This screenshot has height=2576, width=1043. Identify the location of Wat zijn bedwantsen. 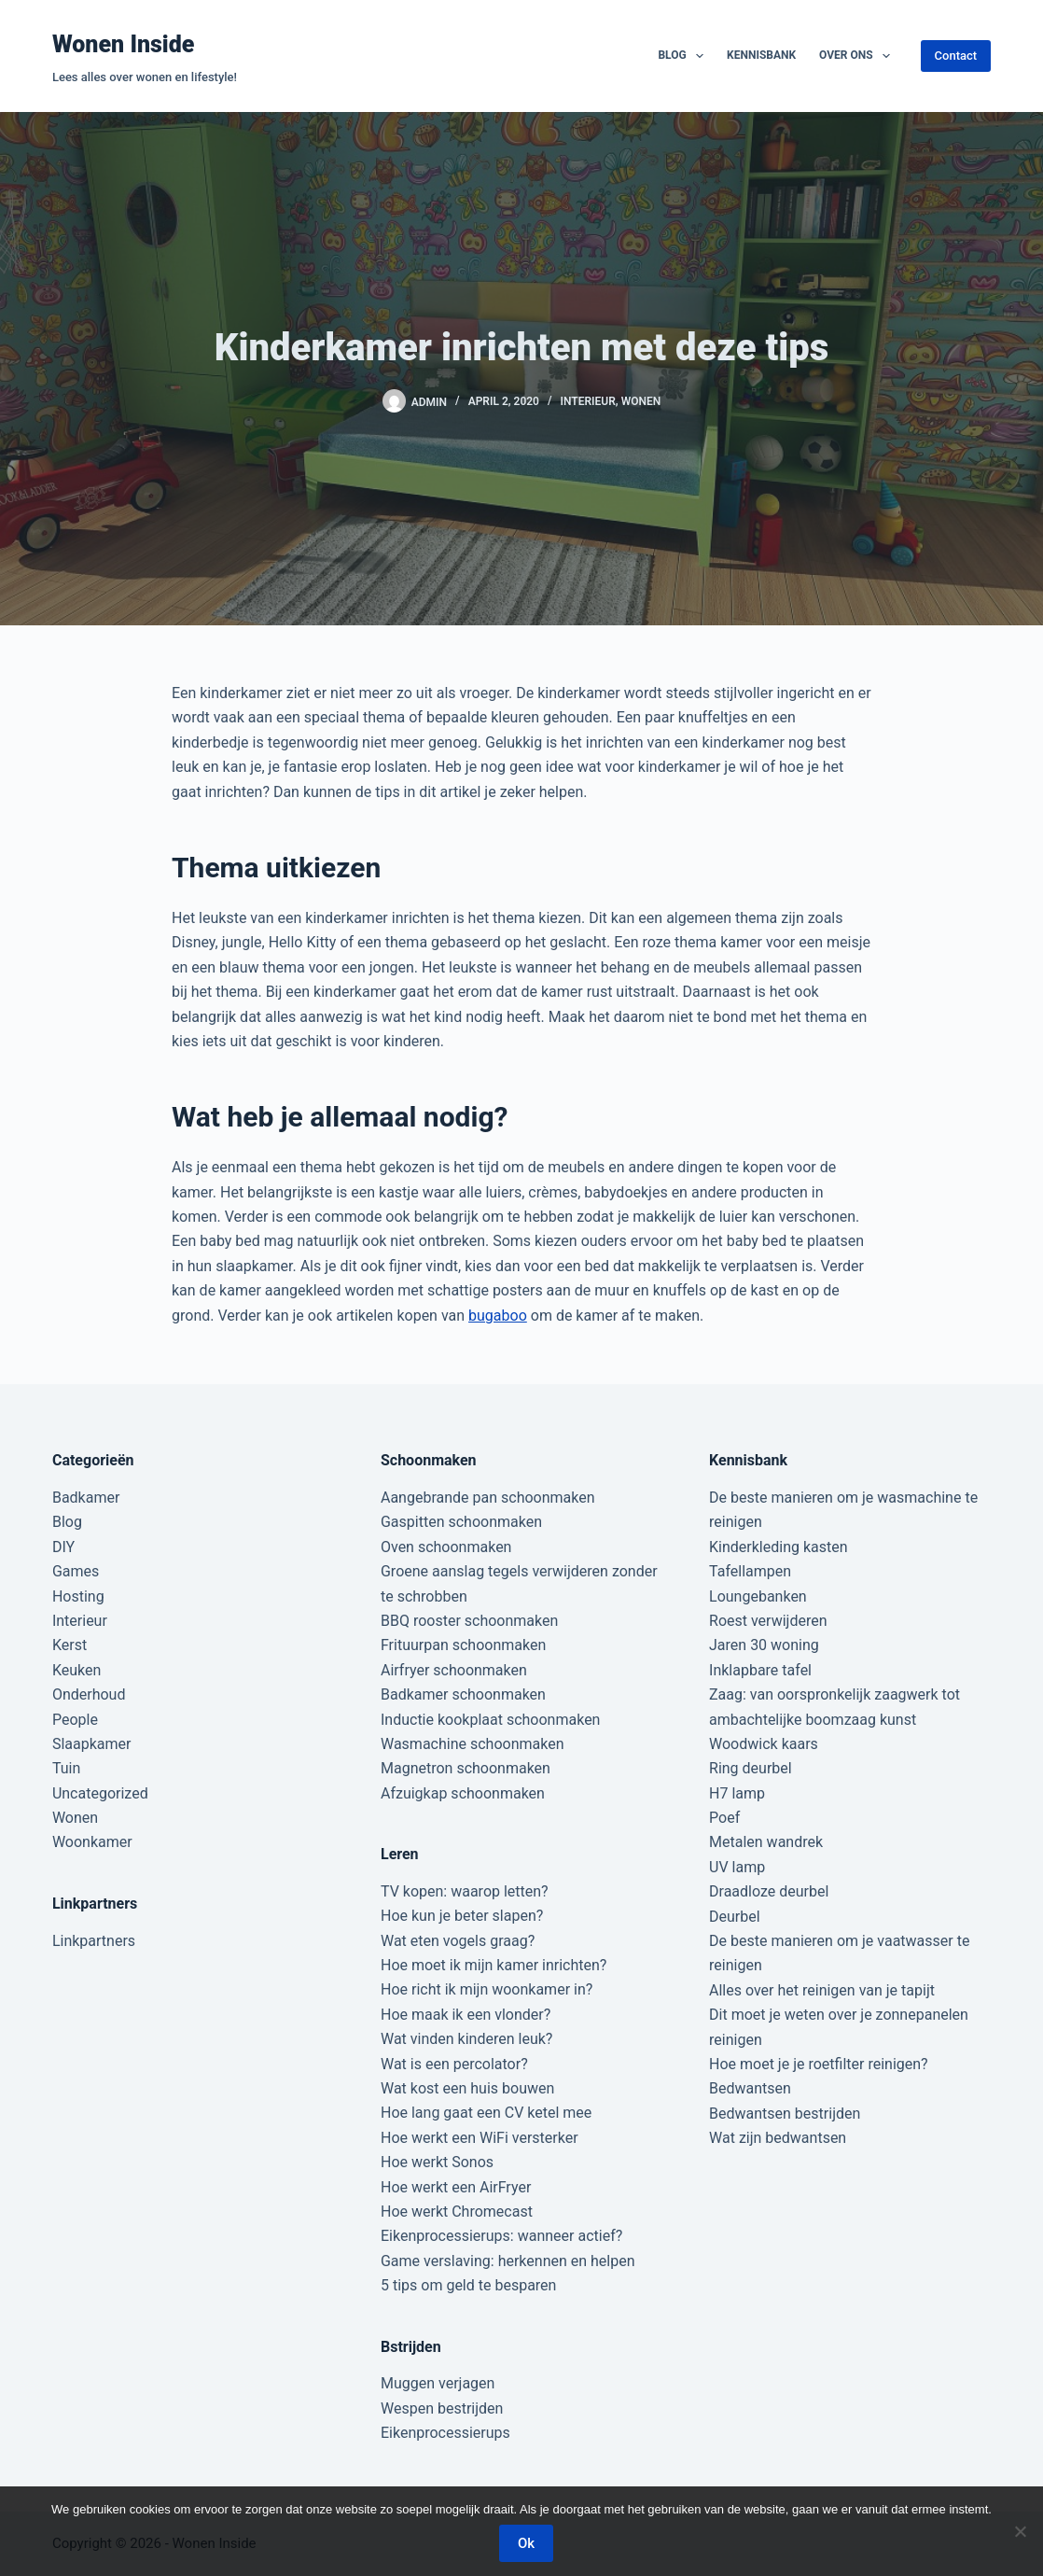
(777, 2138).